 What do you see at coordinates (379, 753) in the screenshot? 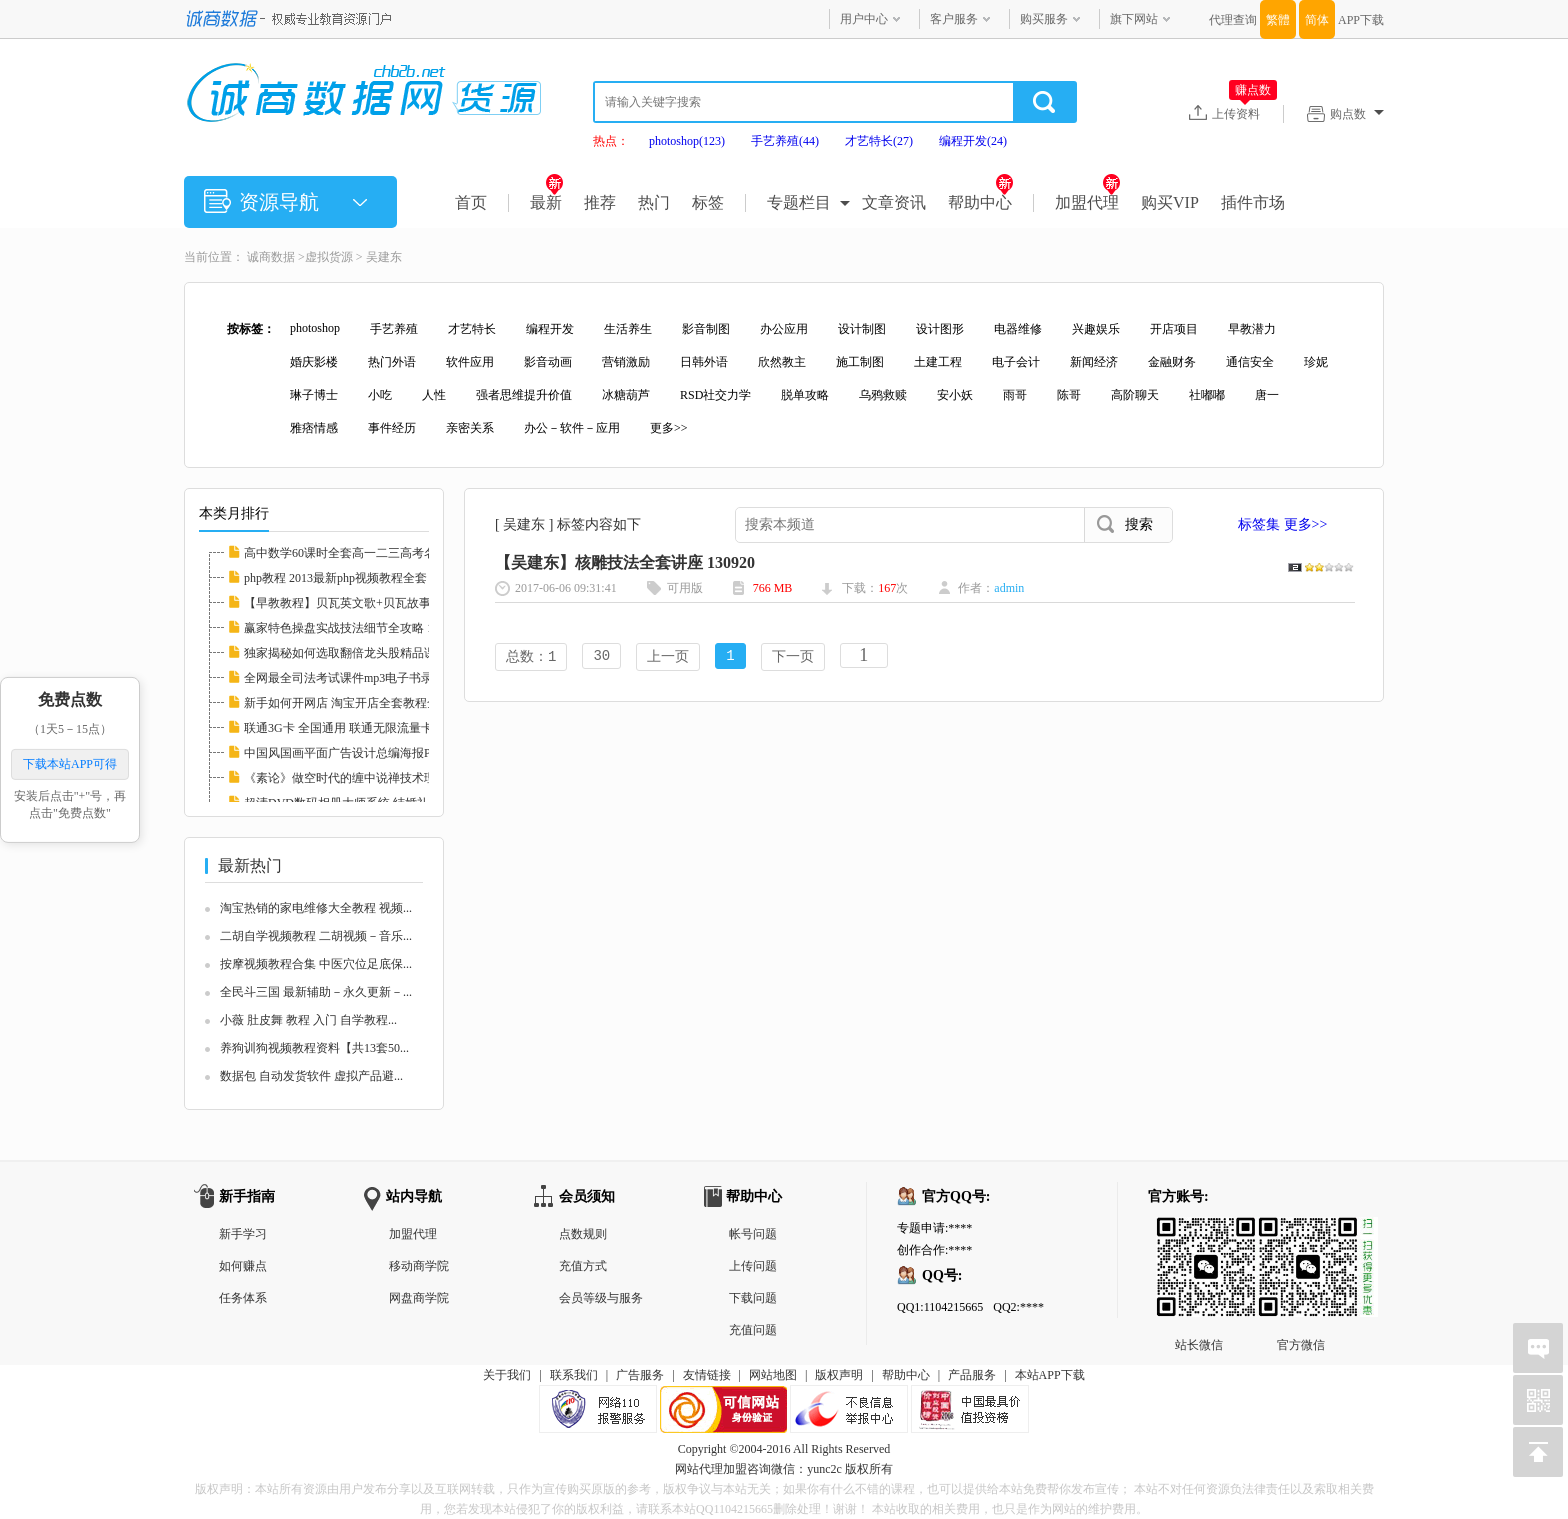
I see `中国风国画平面广告设计总编海报PSD分层素材图...` at bounding box center [379, 753].